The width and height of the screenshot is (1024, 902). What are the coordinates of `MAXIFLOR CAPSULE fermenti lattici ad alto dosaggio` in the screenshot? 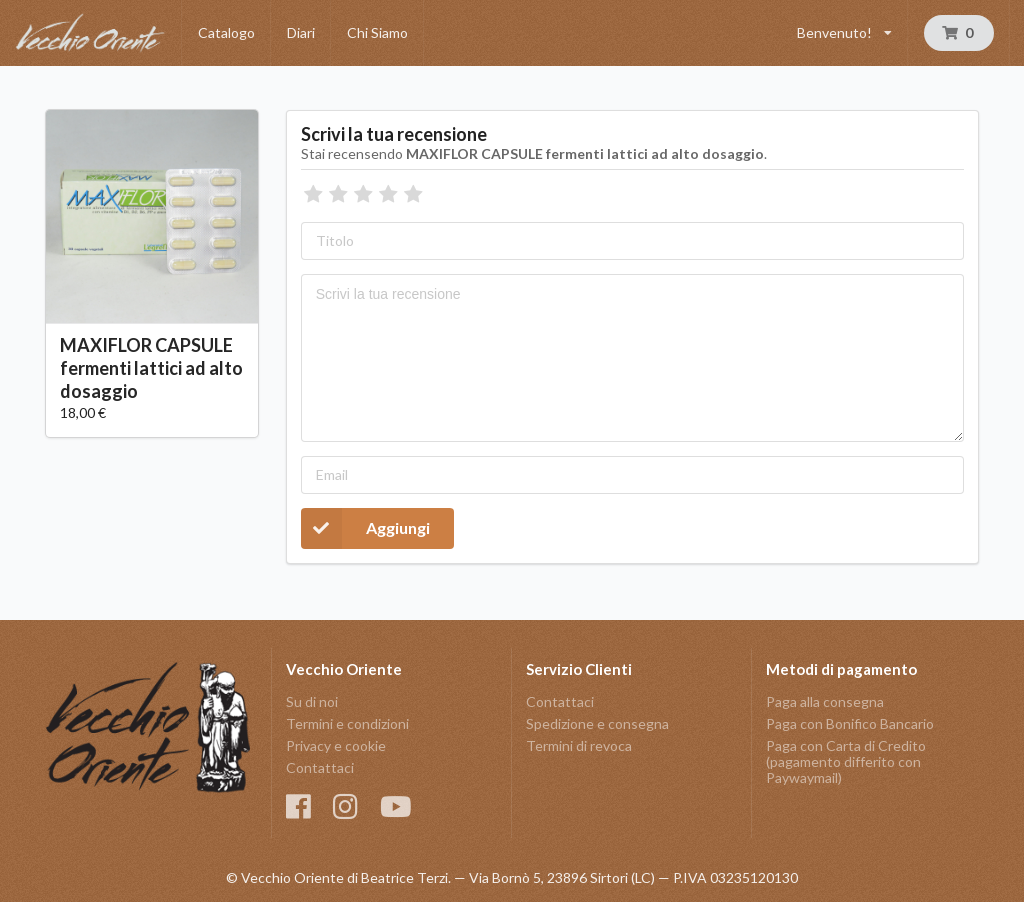 It's located at (151, 368).